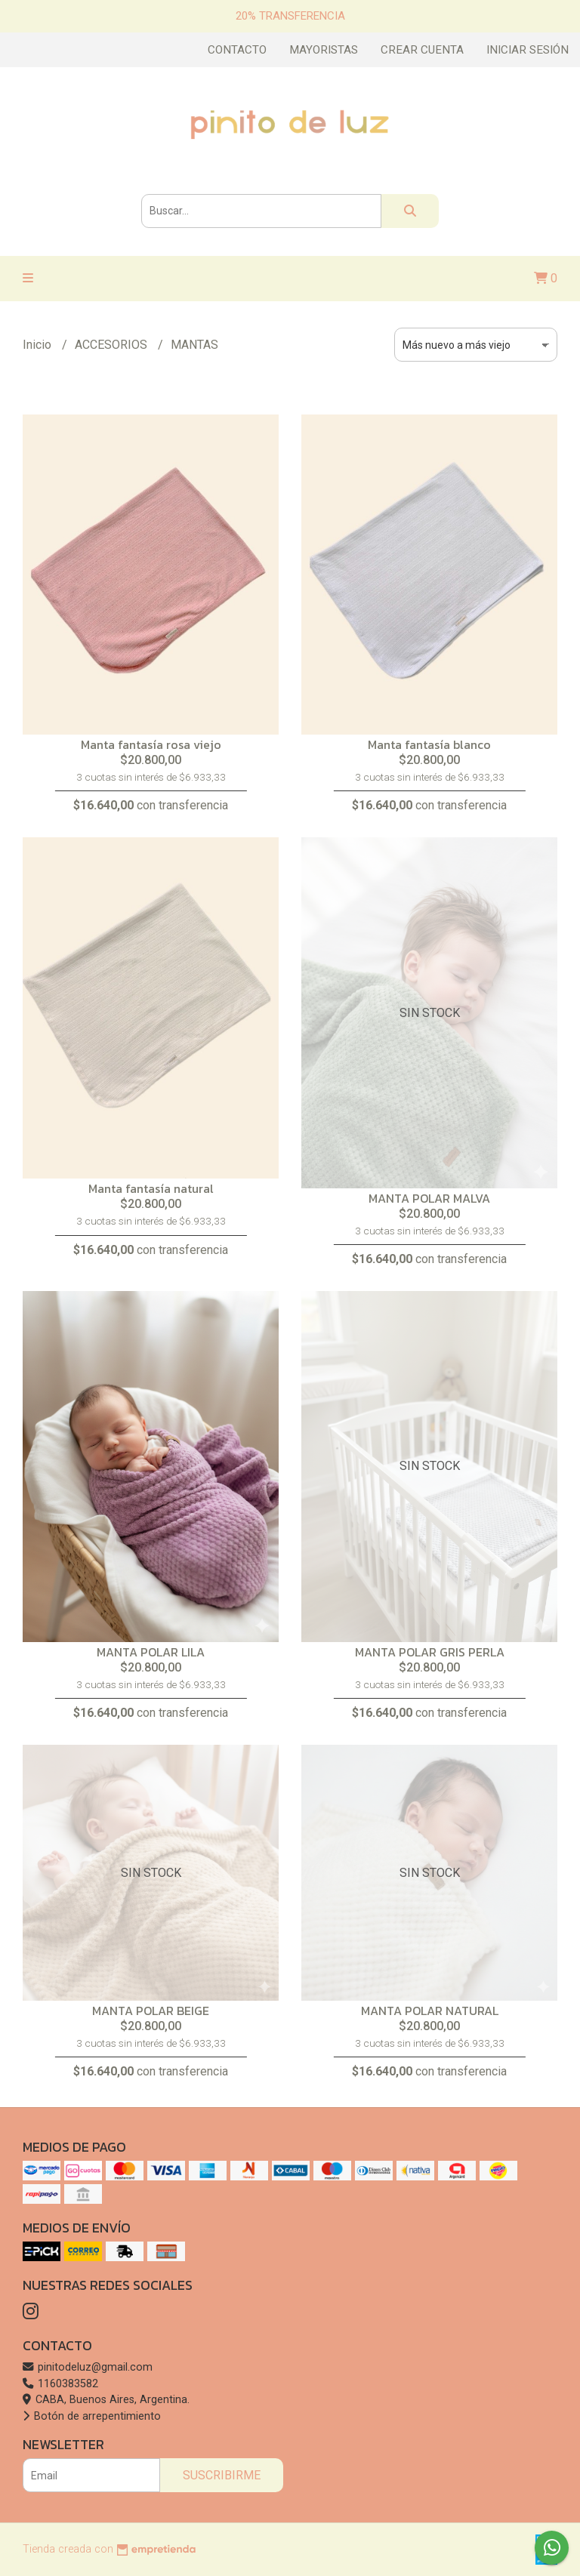 The image size is (580, 2576). Describe the element at coordinates (151, 1652) in the screenshot. I see `MANTA POLAR LILA` at that location.